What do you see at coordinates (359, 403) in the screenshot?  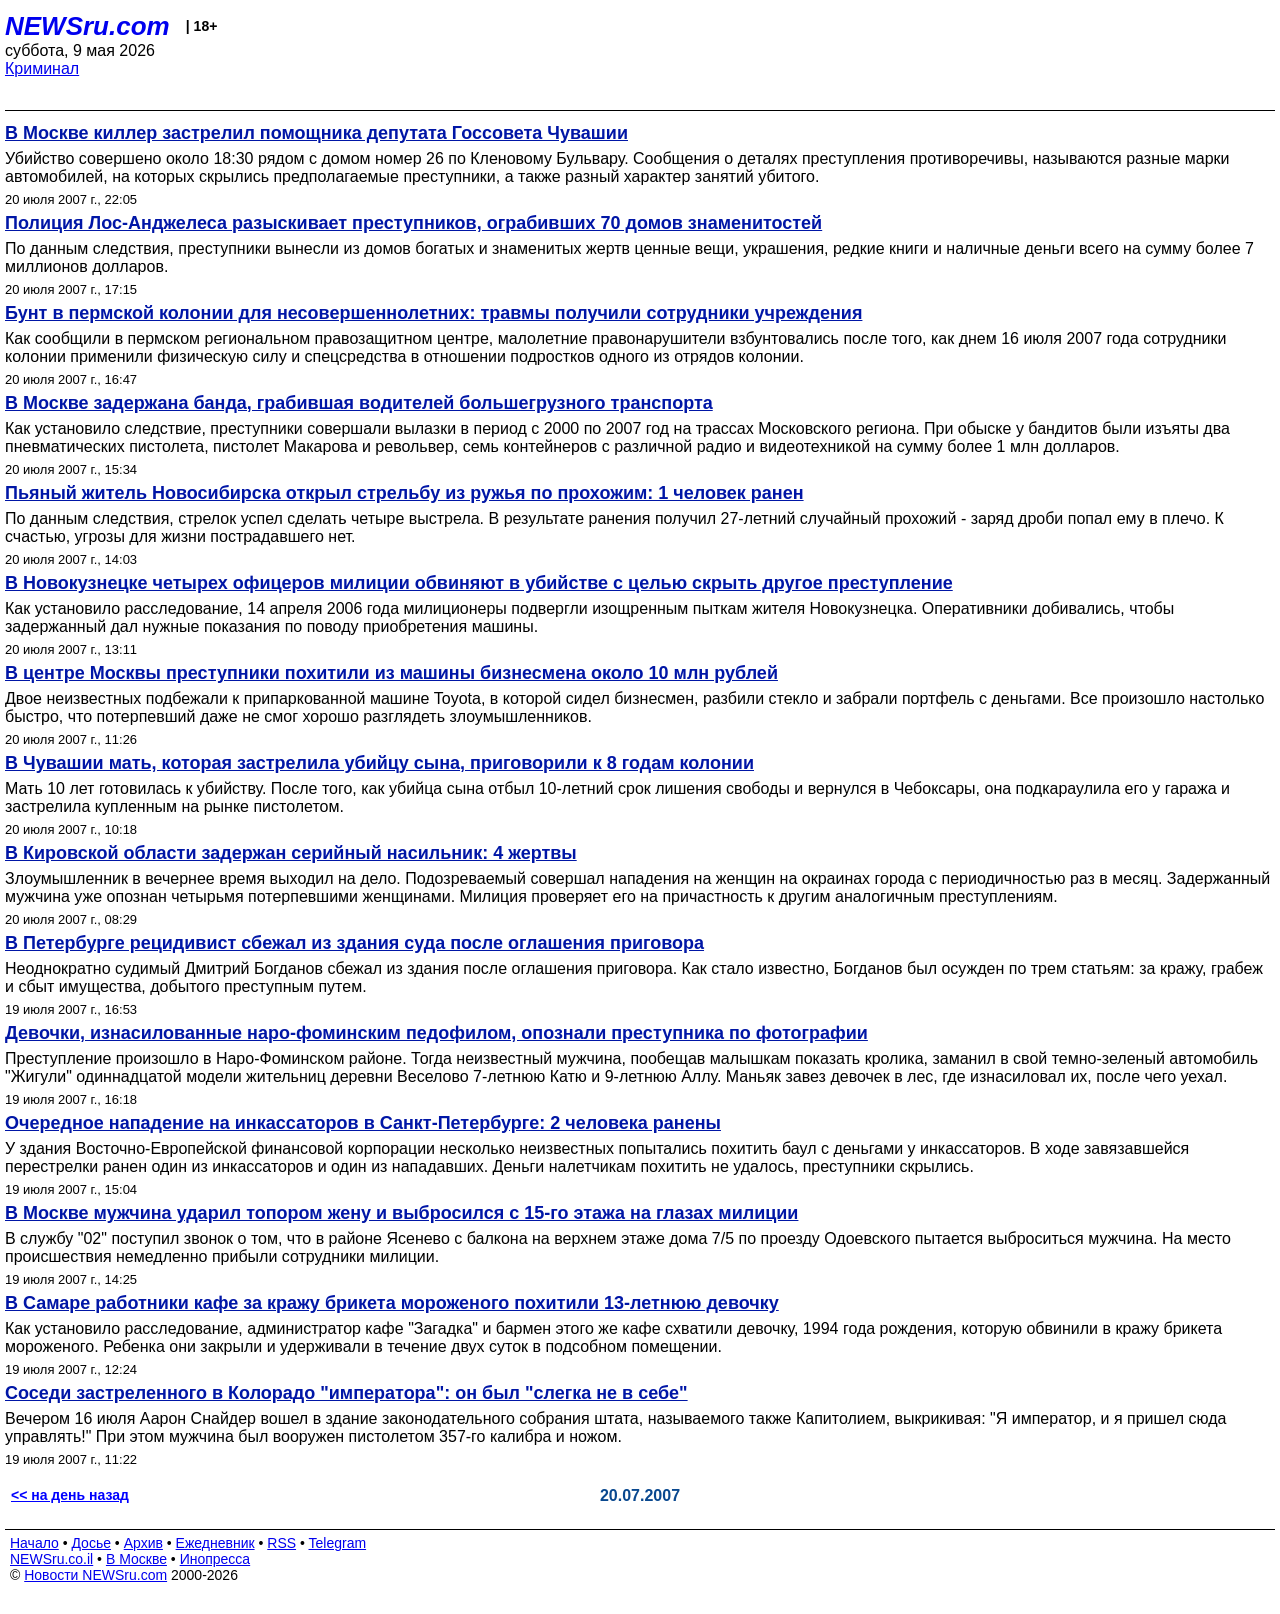 I see `В Москве задержана банда, грабившая водителей большегрузного транспорта` at bounding box center [359, 403].